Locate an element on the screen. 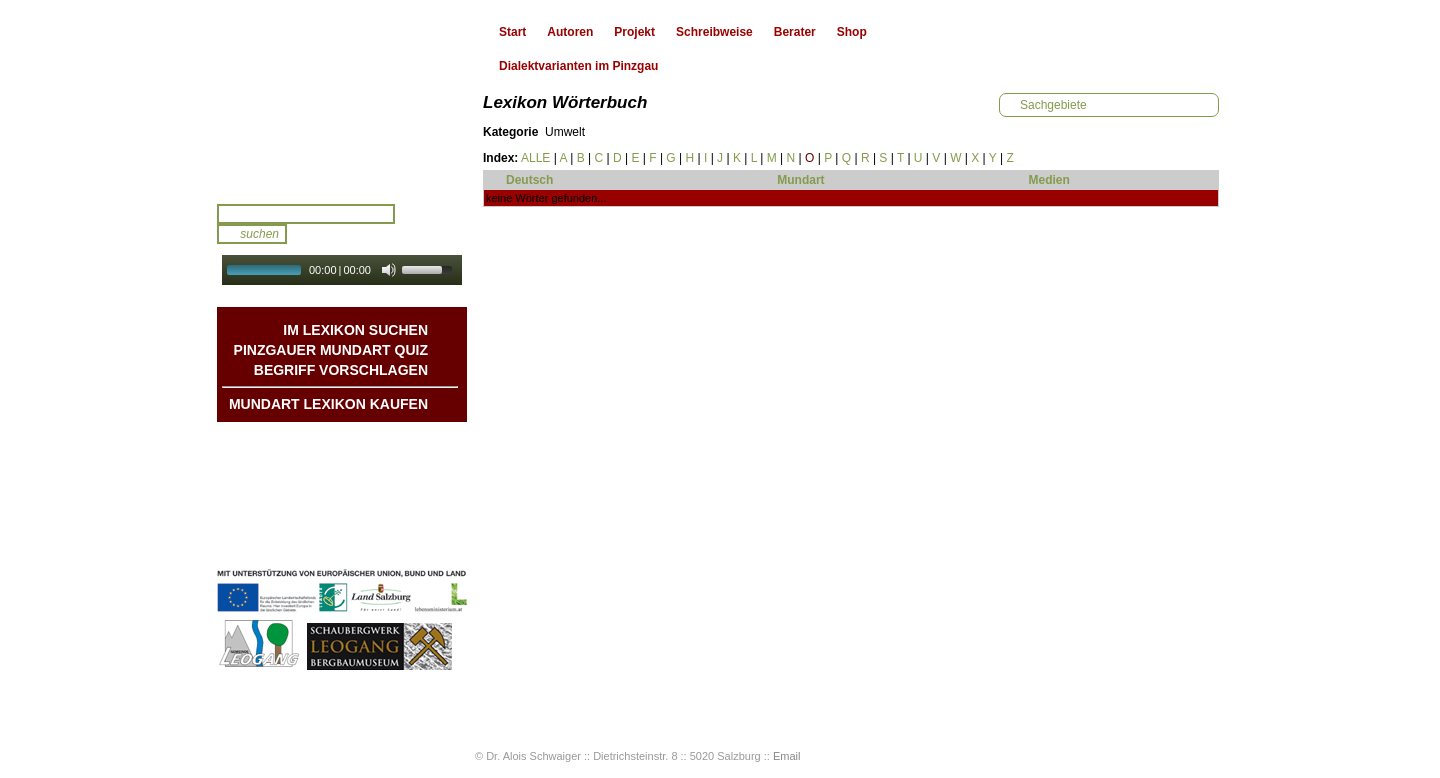  Projekt is located at coordinates (634, 32).